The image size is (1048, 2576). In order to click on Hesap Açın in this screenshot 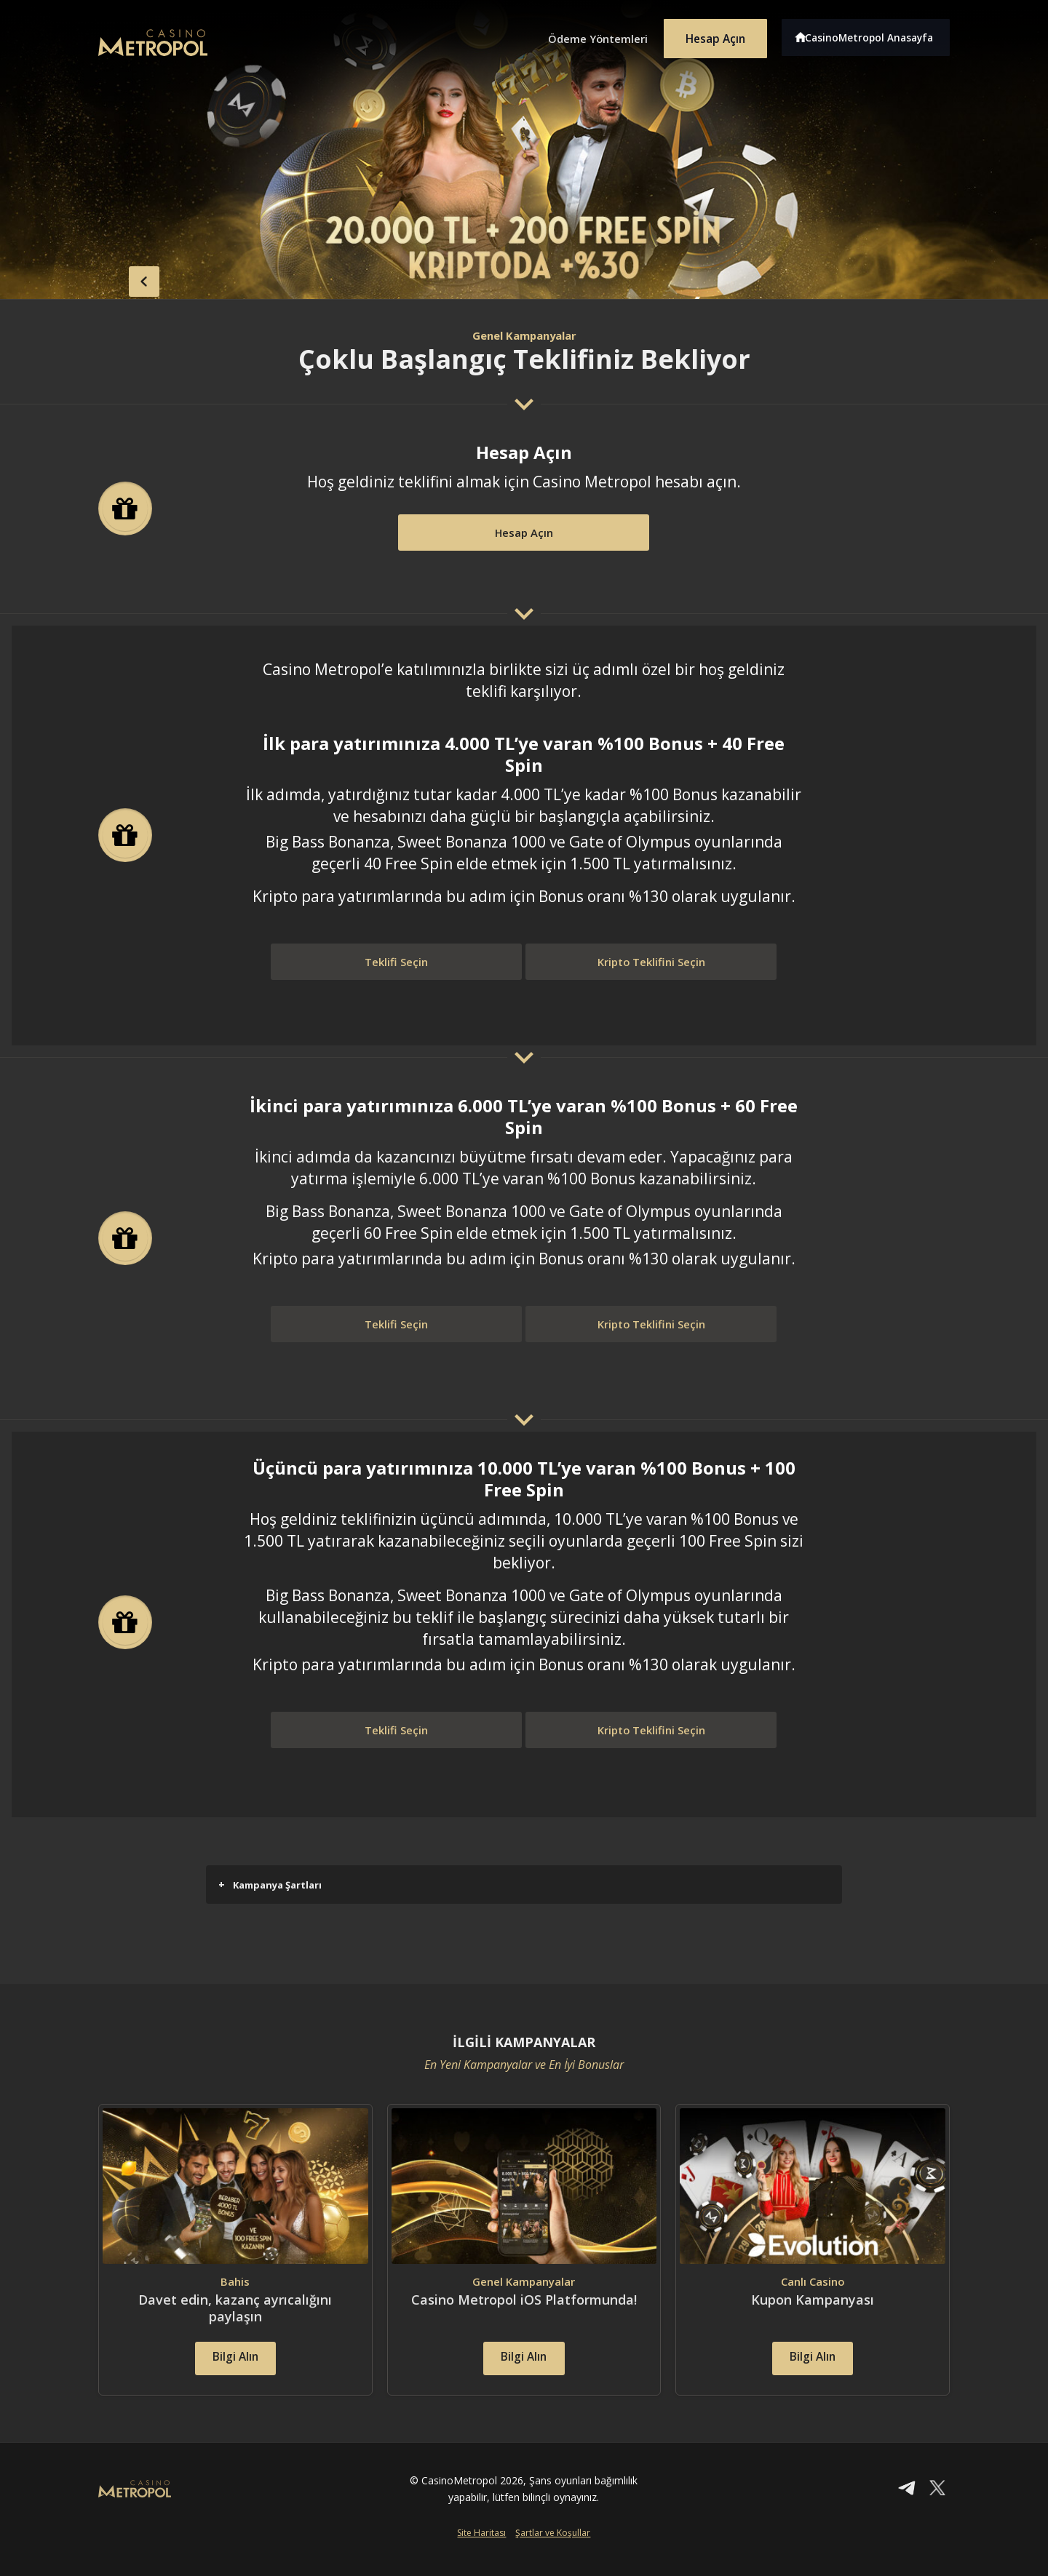, I will do `click(709, 35)`.